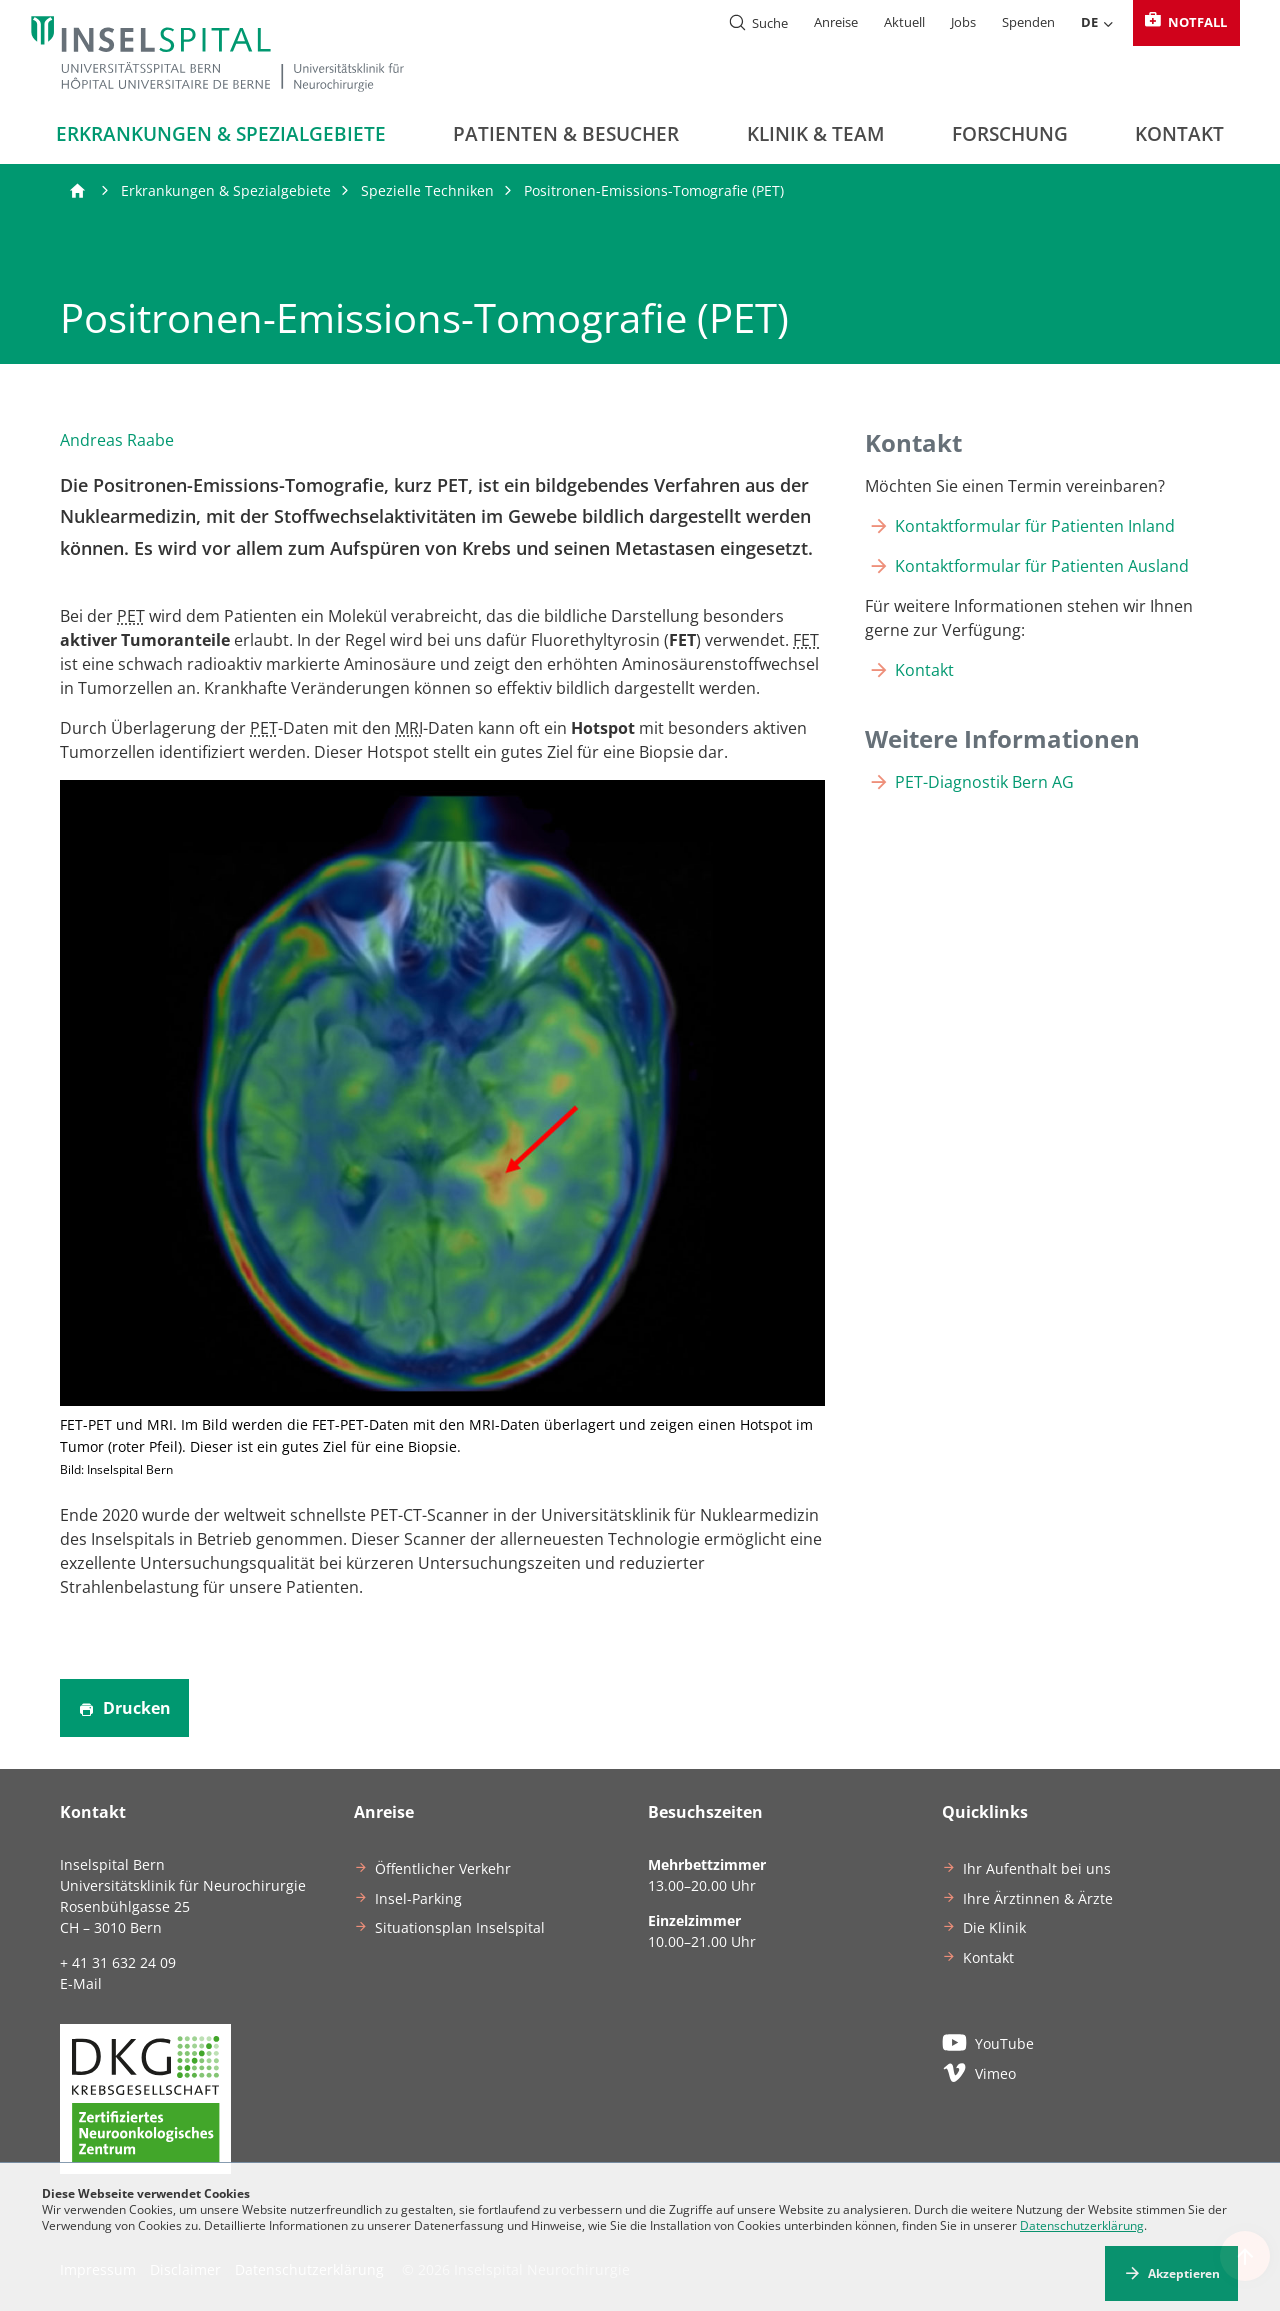  I want to click on Spenden, so click(1028, 22).